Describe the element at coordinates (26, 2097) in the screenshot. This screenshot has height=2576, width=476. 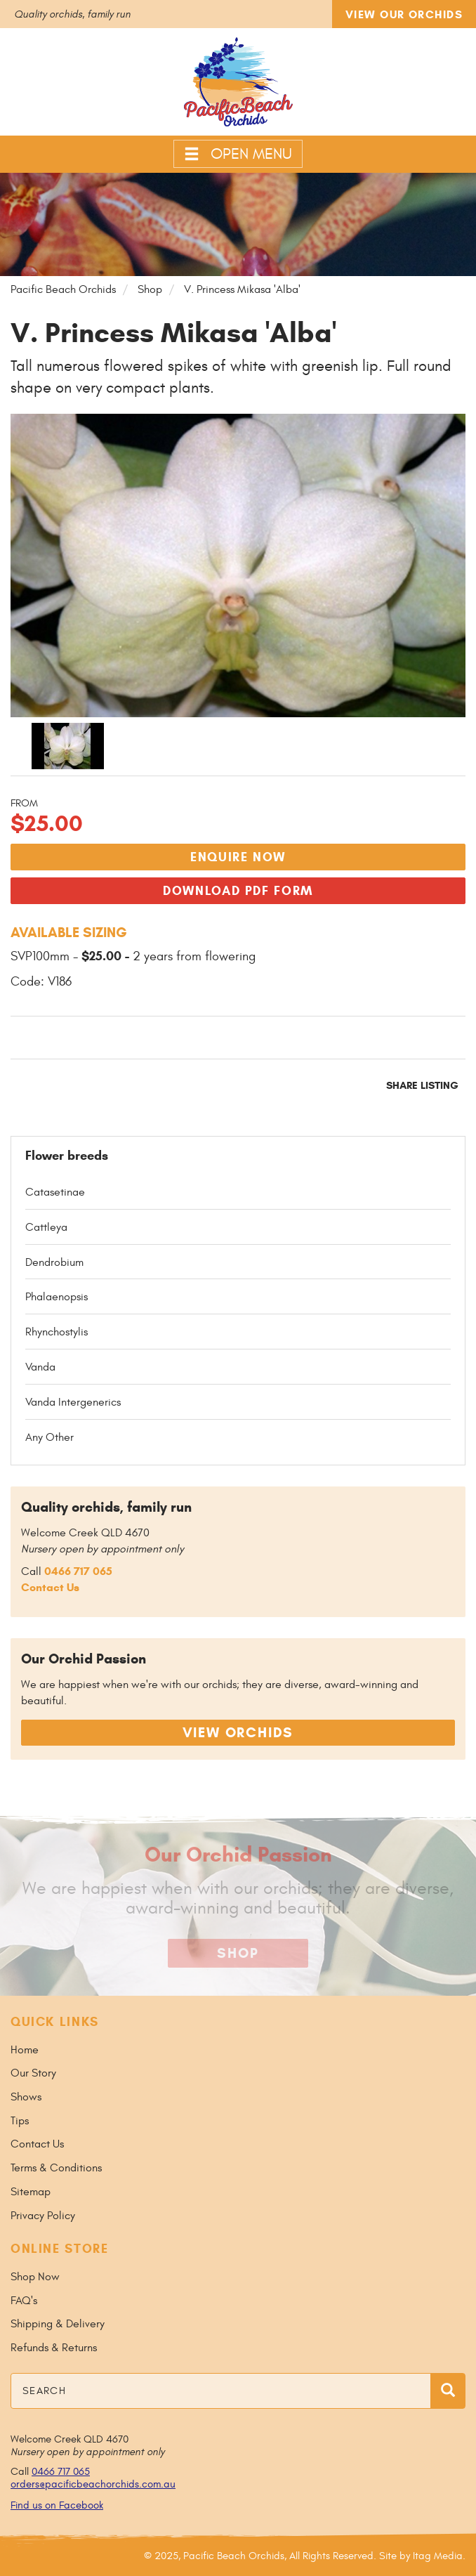
I see `Shows` at that location.